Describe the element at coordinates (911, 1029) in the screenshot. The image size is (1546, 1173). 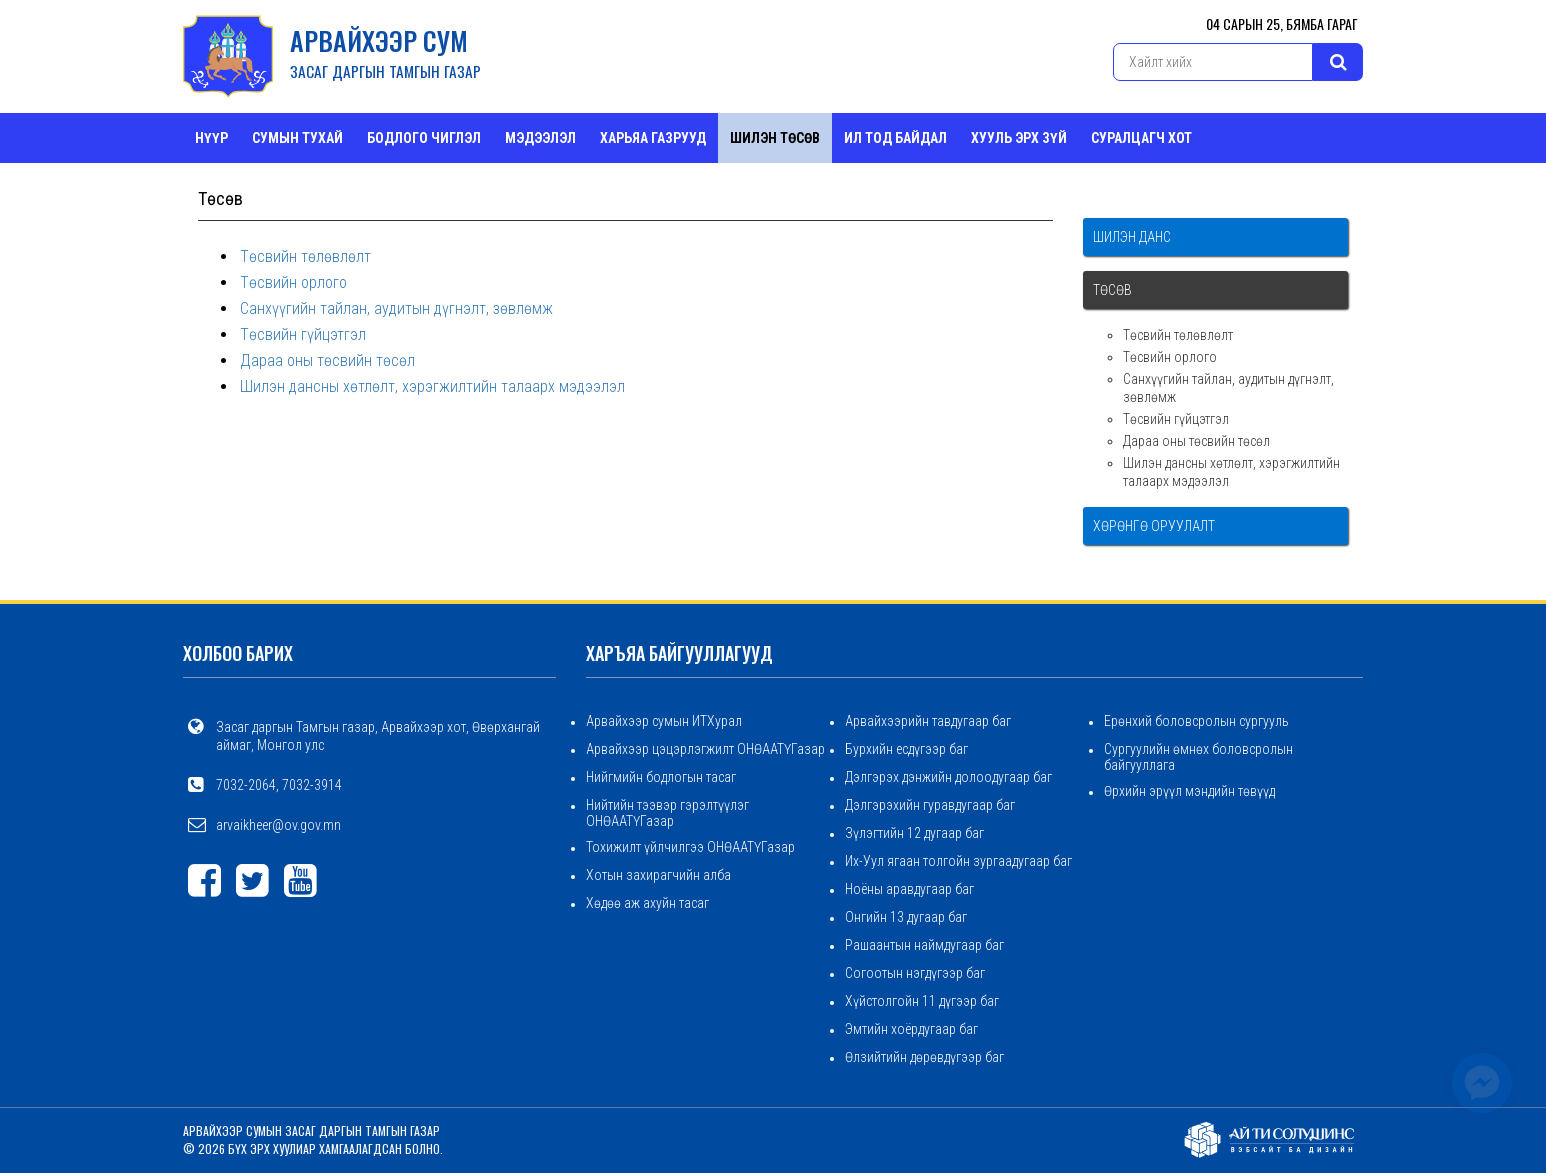
I see `Эмтийн хоёрдугаар баг` at that location.